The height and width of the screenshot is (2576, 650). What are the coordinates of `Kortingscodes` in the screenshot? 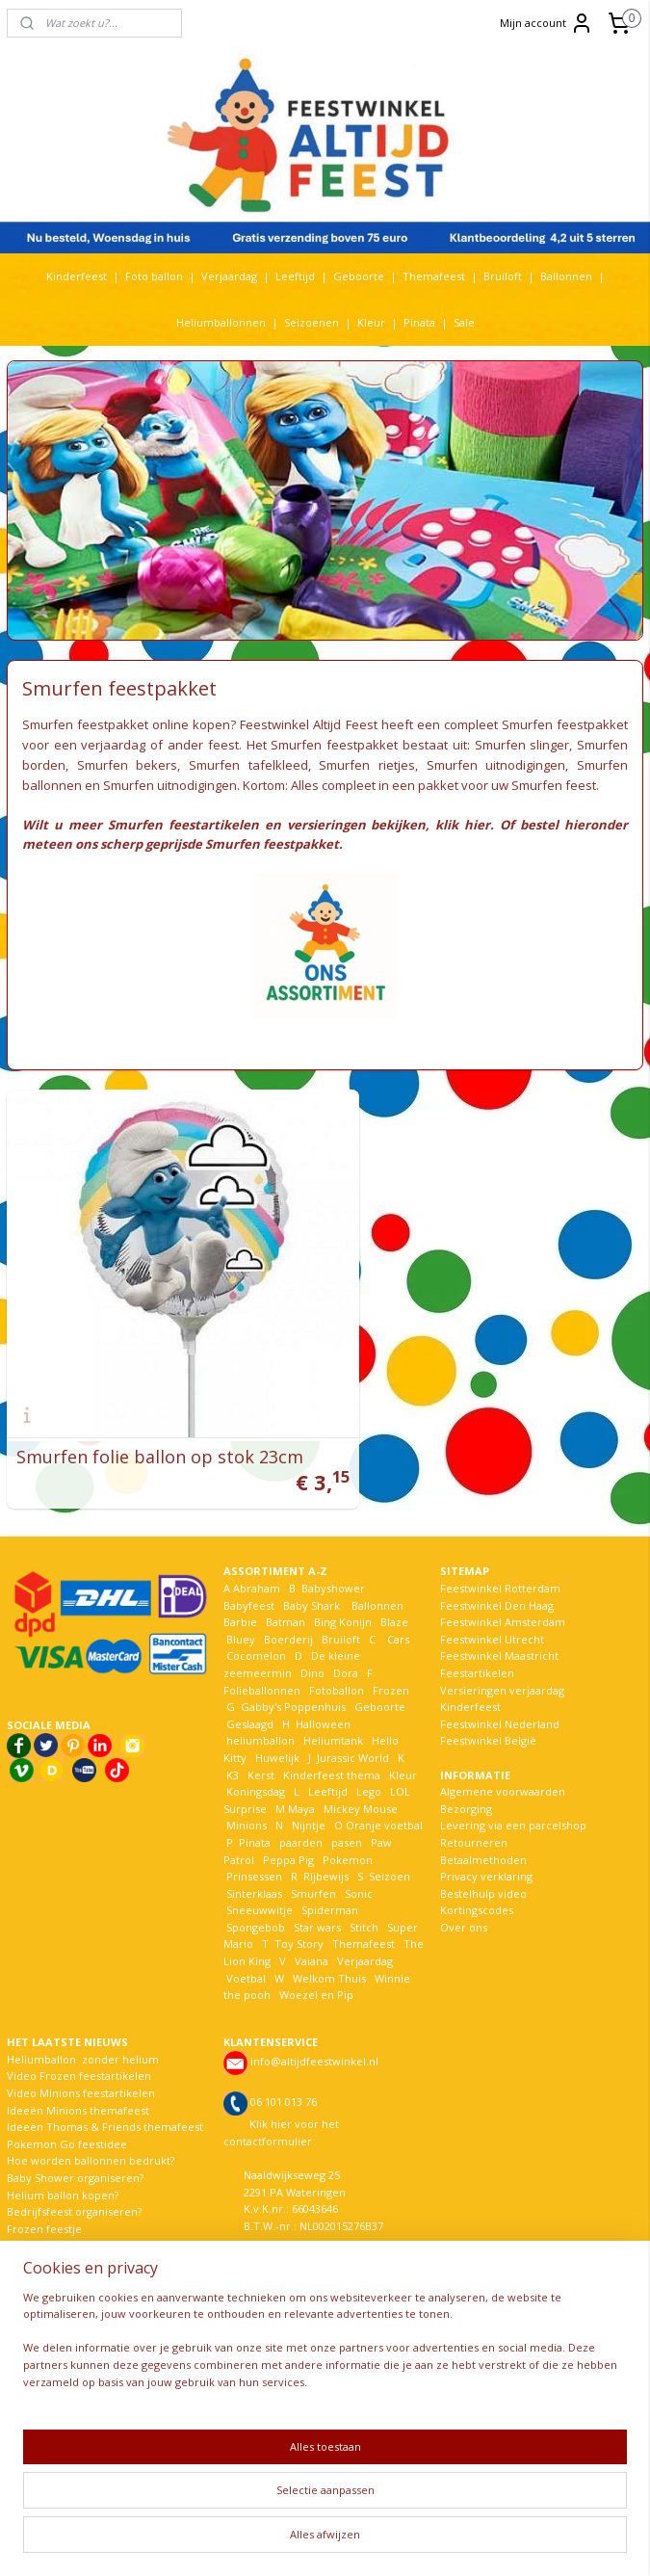 It's located at (476, 1869).